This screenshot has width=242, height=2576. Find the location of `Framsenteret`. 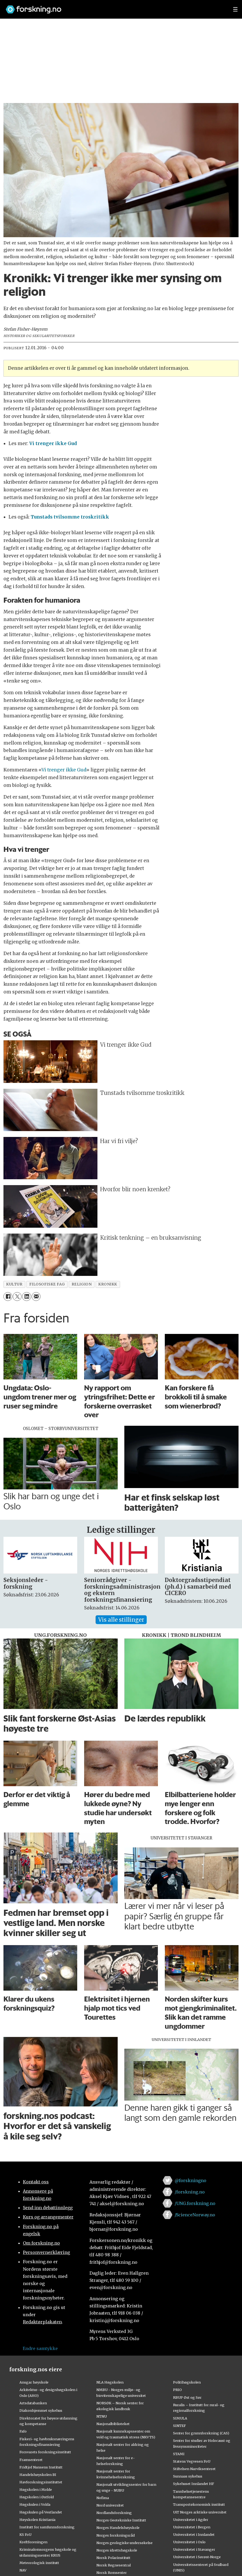

Framsenteret is located at coordinates (31, 2460).